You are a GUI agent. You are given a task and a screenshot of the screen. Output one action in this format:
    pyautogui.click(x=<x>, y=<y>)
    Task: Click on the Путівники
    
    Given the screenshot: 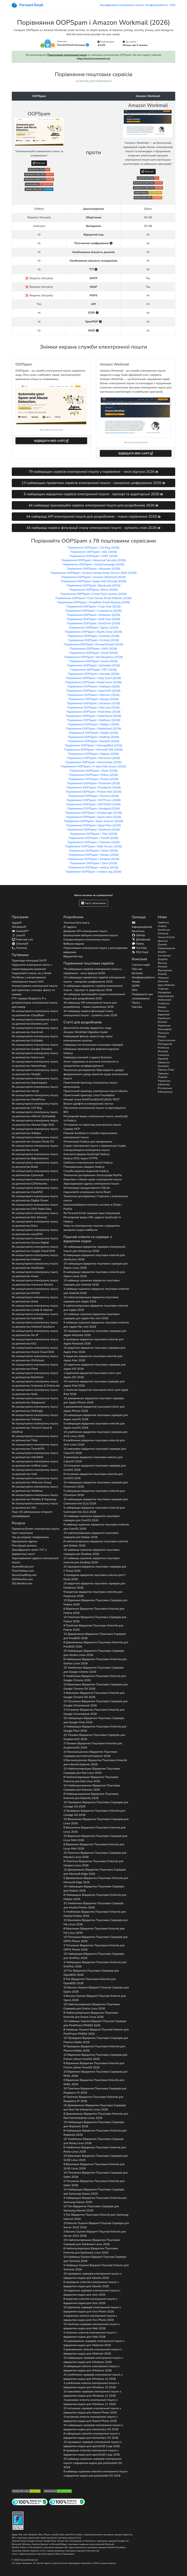 What is the action you would take?
    pyautogui.click(x=20, y=955)
    